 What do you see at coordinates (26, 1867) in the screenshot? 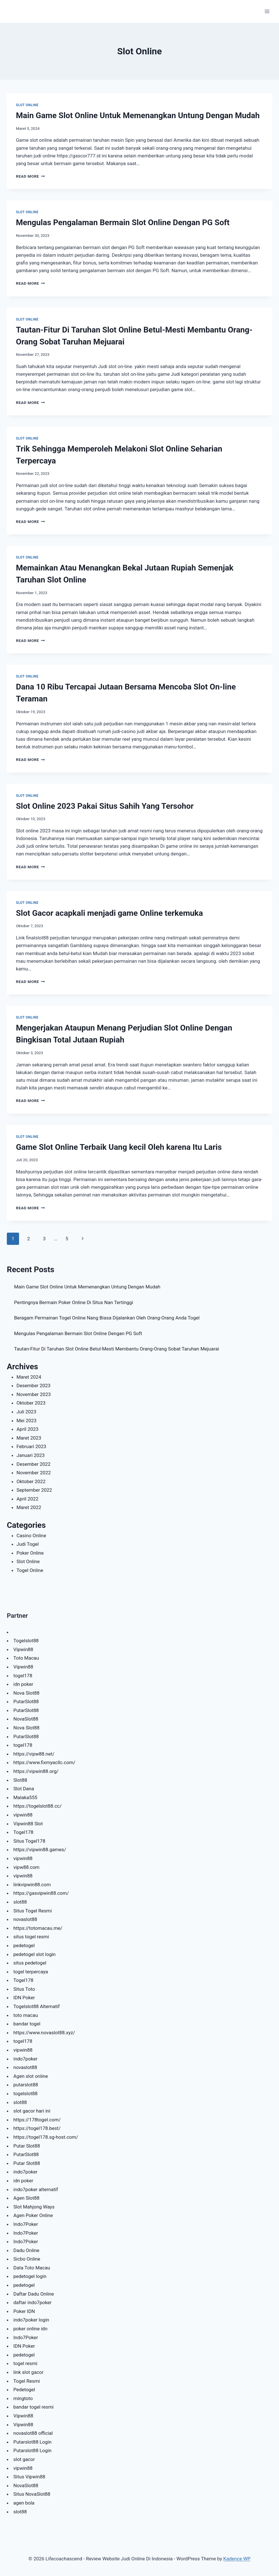
I see `vipw88.com` at bounding box center [26, 1867].